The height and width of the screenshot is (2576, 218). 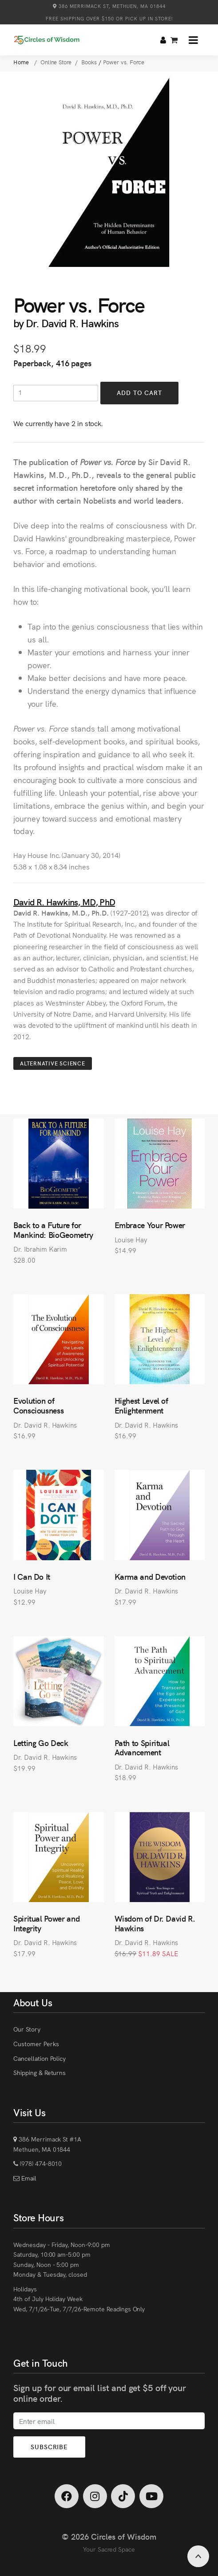 I want to click on [button], so click(x=193, y=39).